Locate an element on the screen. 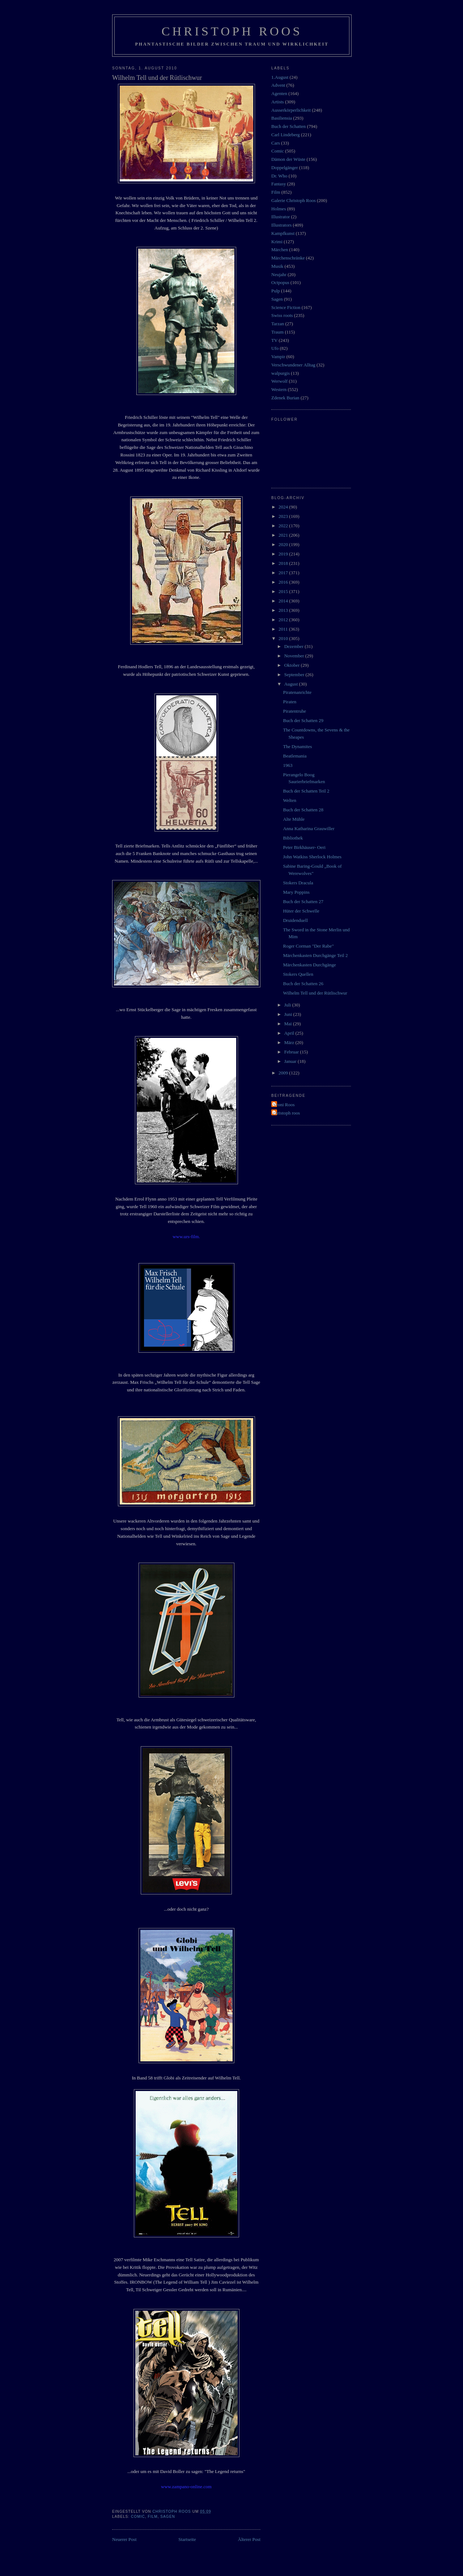 Image resolution: width=463 pixels, height=2576 pixels. Roger Corman "Der Rabe" is located at coordinates (308, 946).